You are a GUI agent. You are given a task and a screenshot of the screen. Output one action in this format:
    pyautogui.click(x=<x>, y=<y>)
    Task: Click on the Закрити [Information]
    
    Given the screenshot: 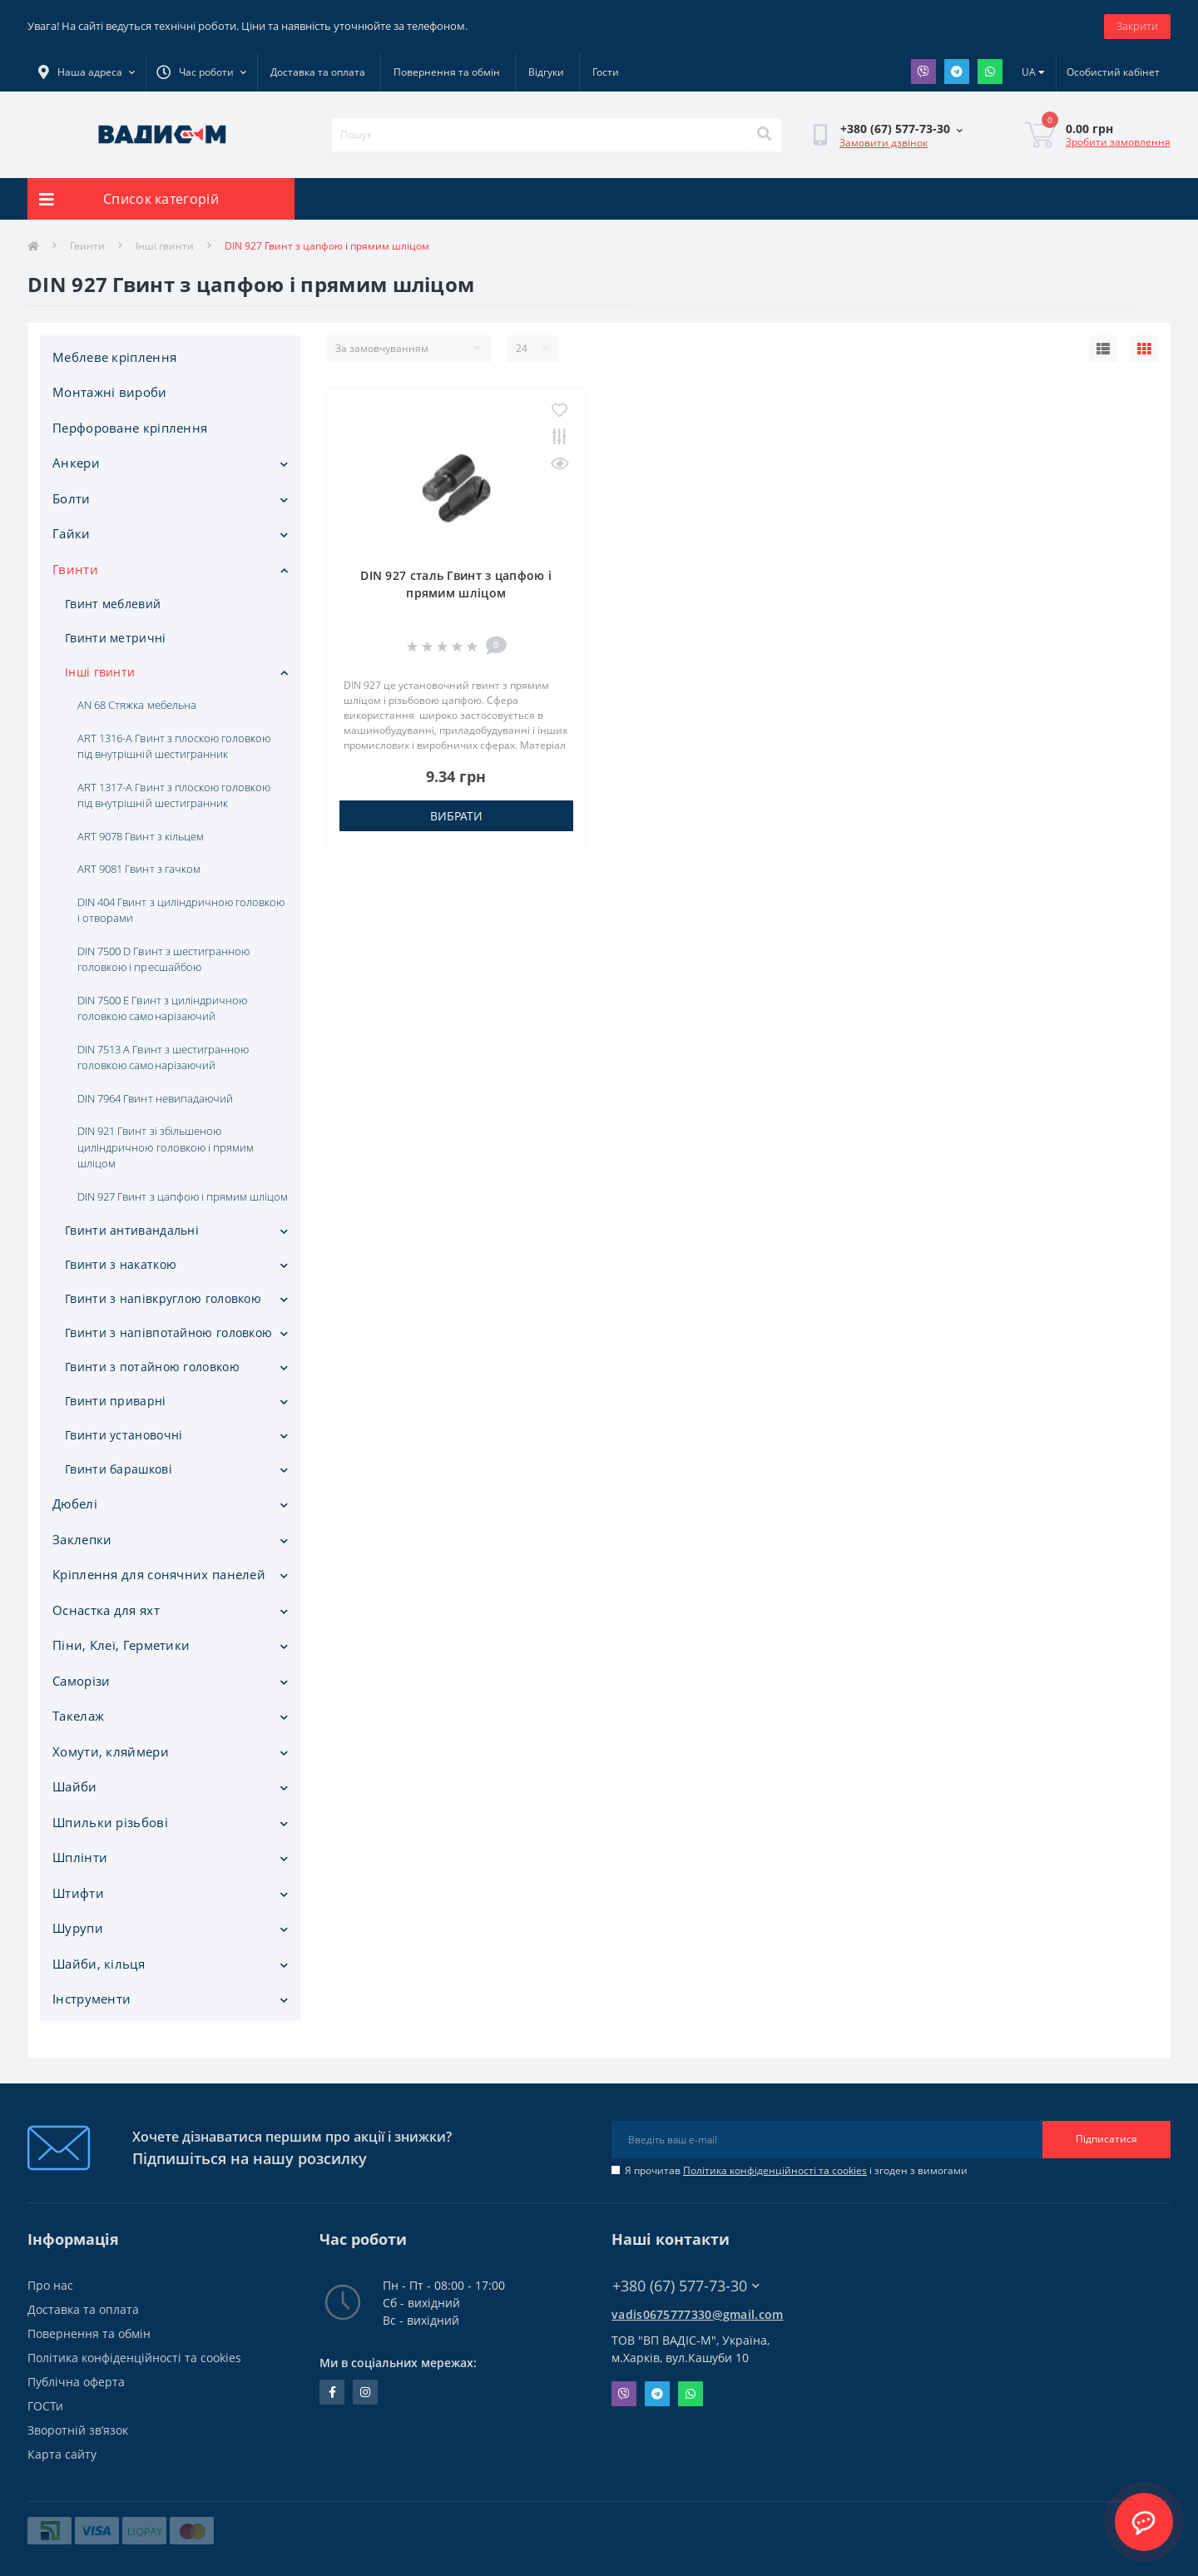 What is the action you would take?
    pyautogui.click(x=1137, y=25)
    